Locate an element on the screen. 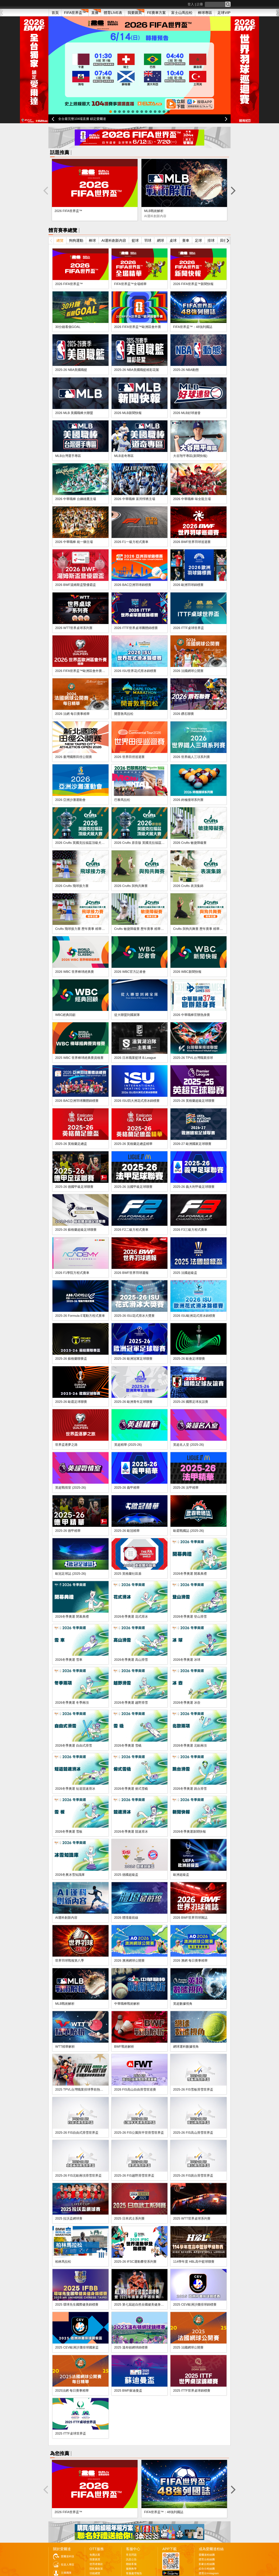  2026 世界鐵人三項系列賽 is located at coordinates (191, 740).